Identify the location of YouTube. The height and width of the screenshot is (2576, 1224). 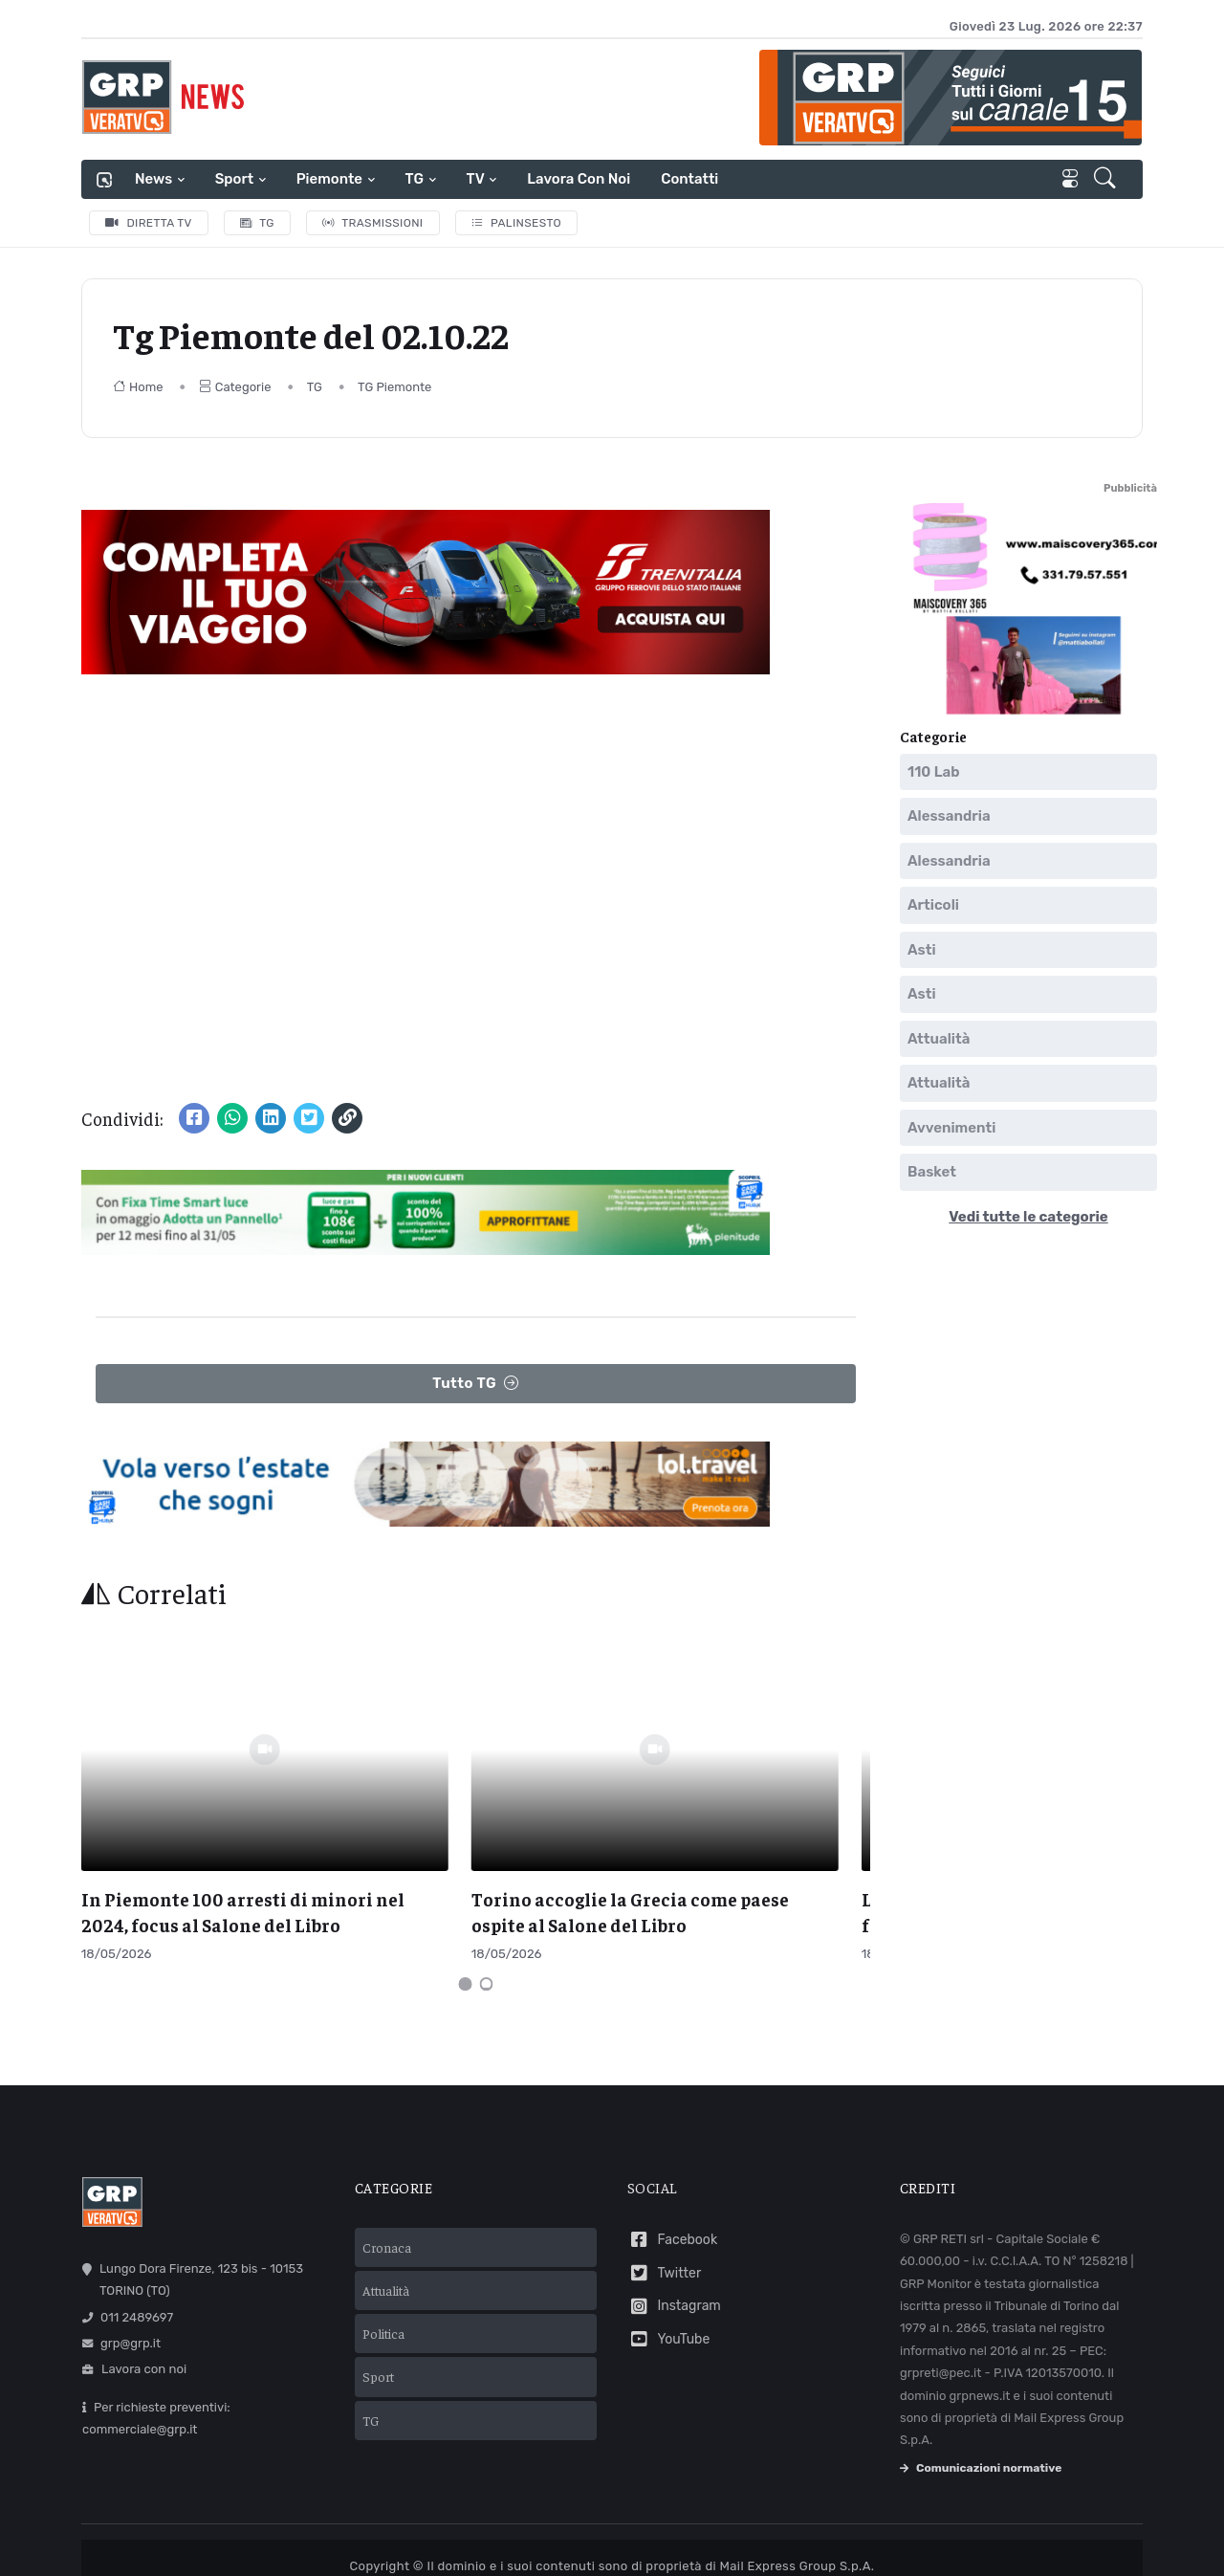
(668, 2286).